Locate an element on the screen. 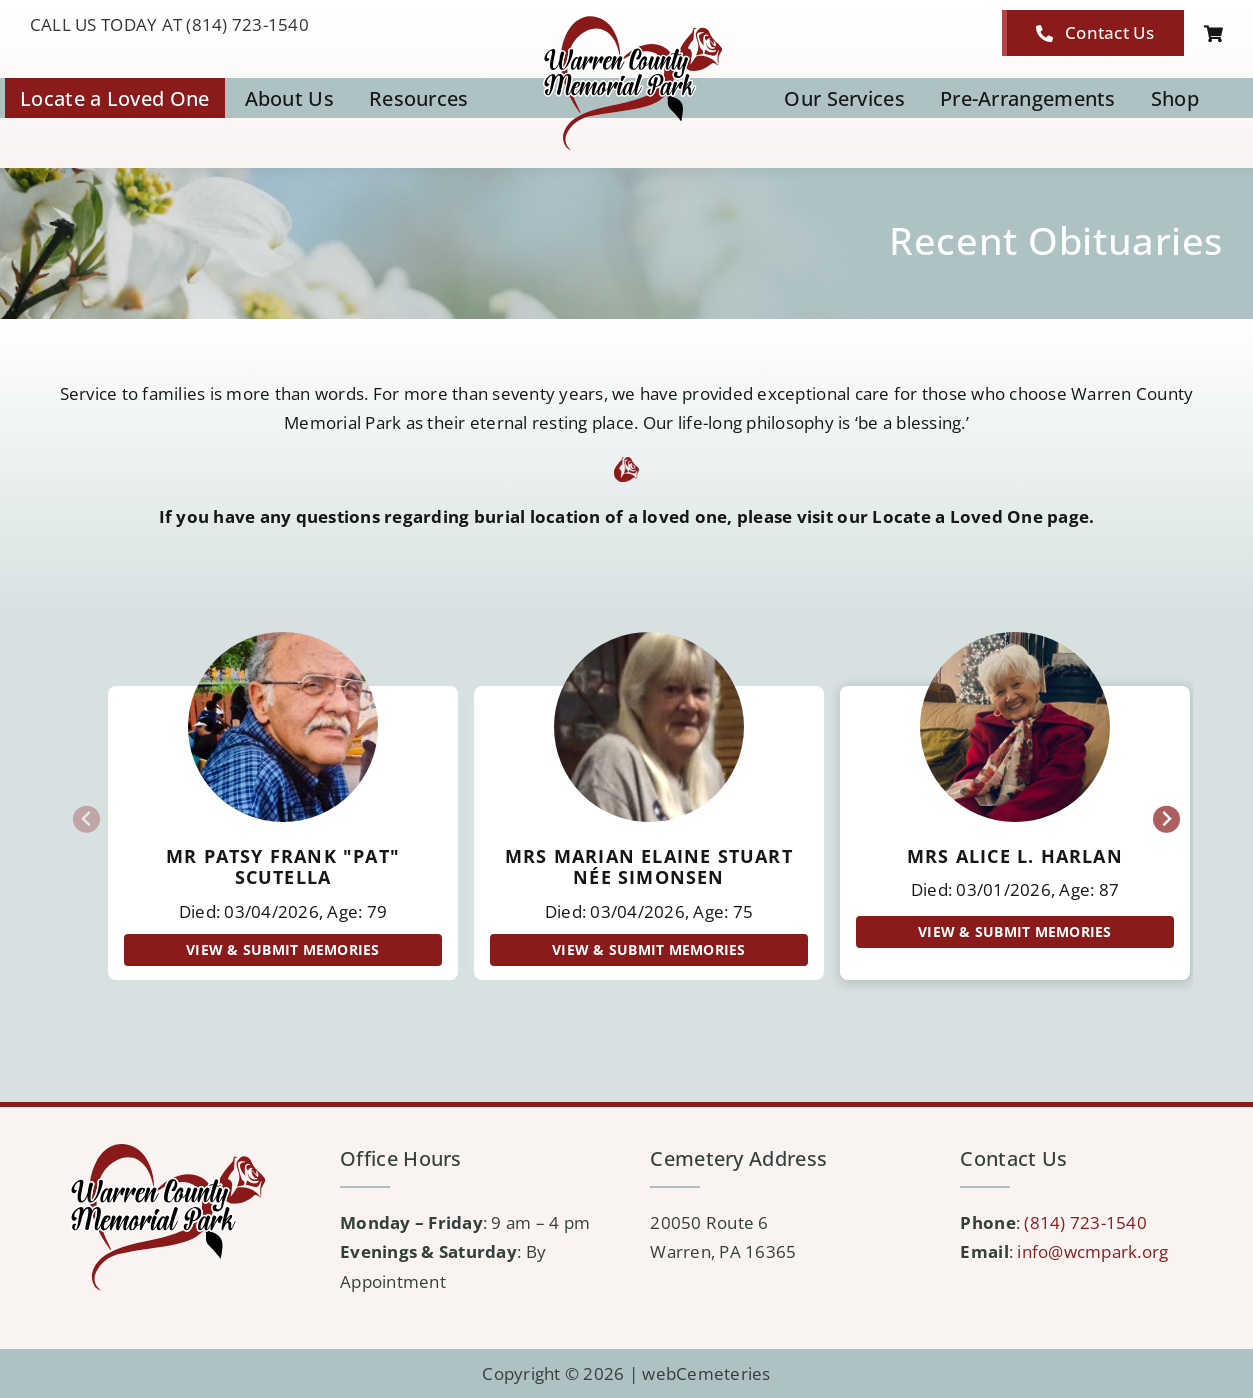  CALL US TODAY AT (814) 723-1540 is located at coordinates (169, 24).